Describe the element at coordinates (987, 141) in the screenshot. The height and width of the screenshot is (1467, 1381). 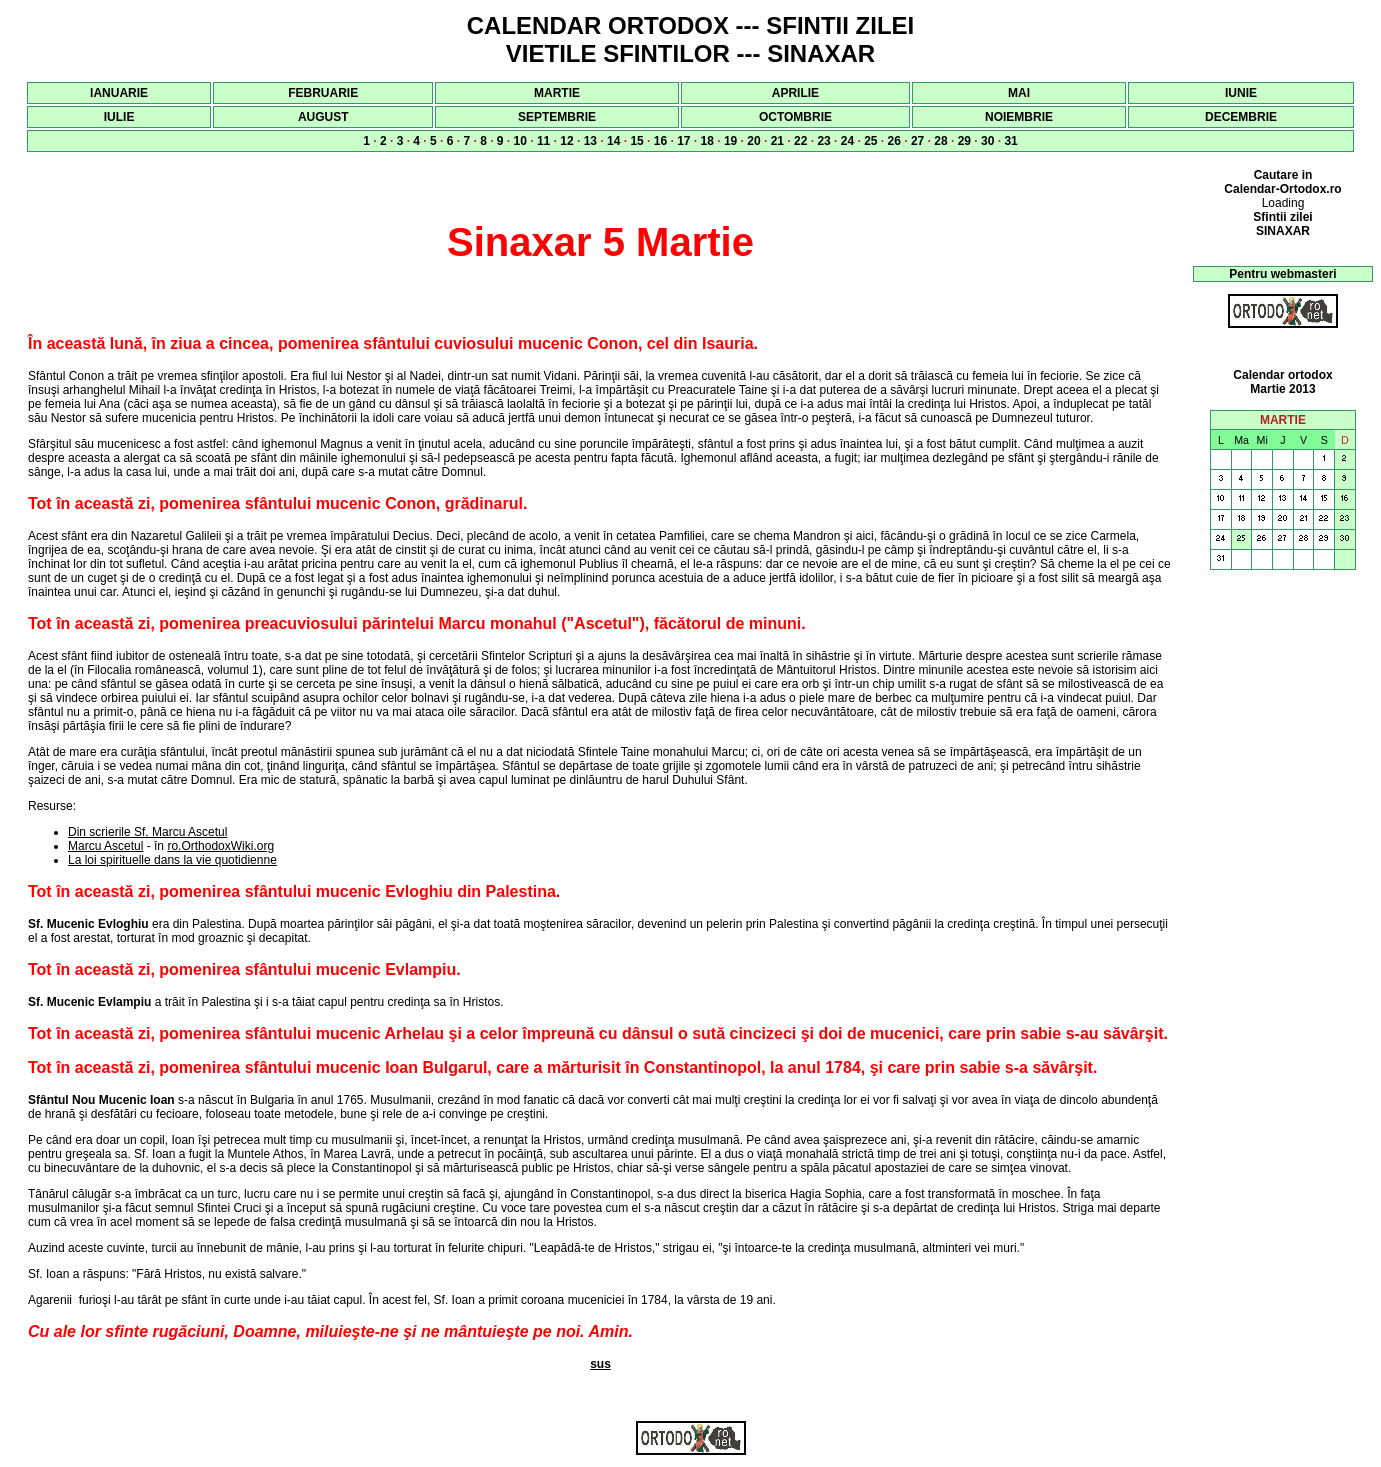
I see `30` at that location.